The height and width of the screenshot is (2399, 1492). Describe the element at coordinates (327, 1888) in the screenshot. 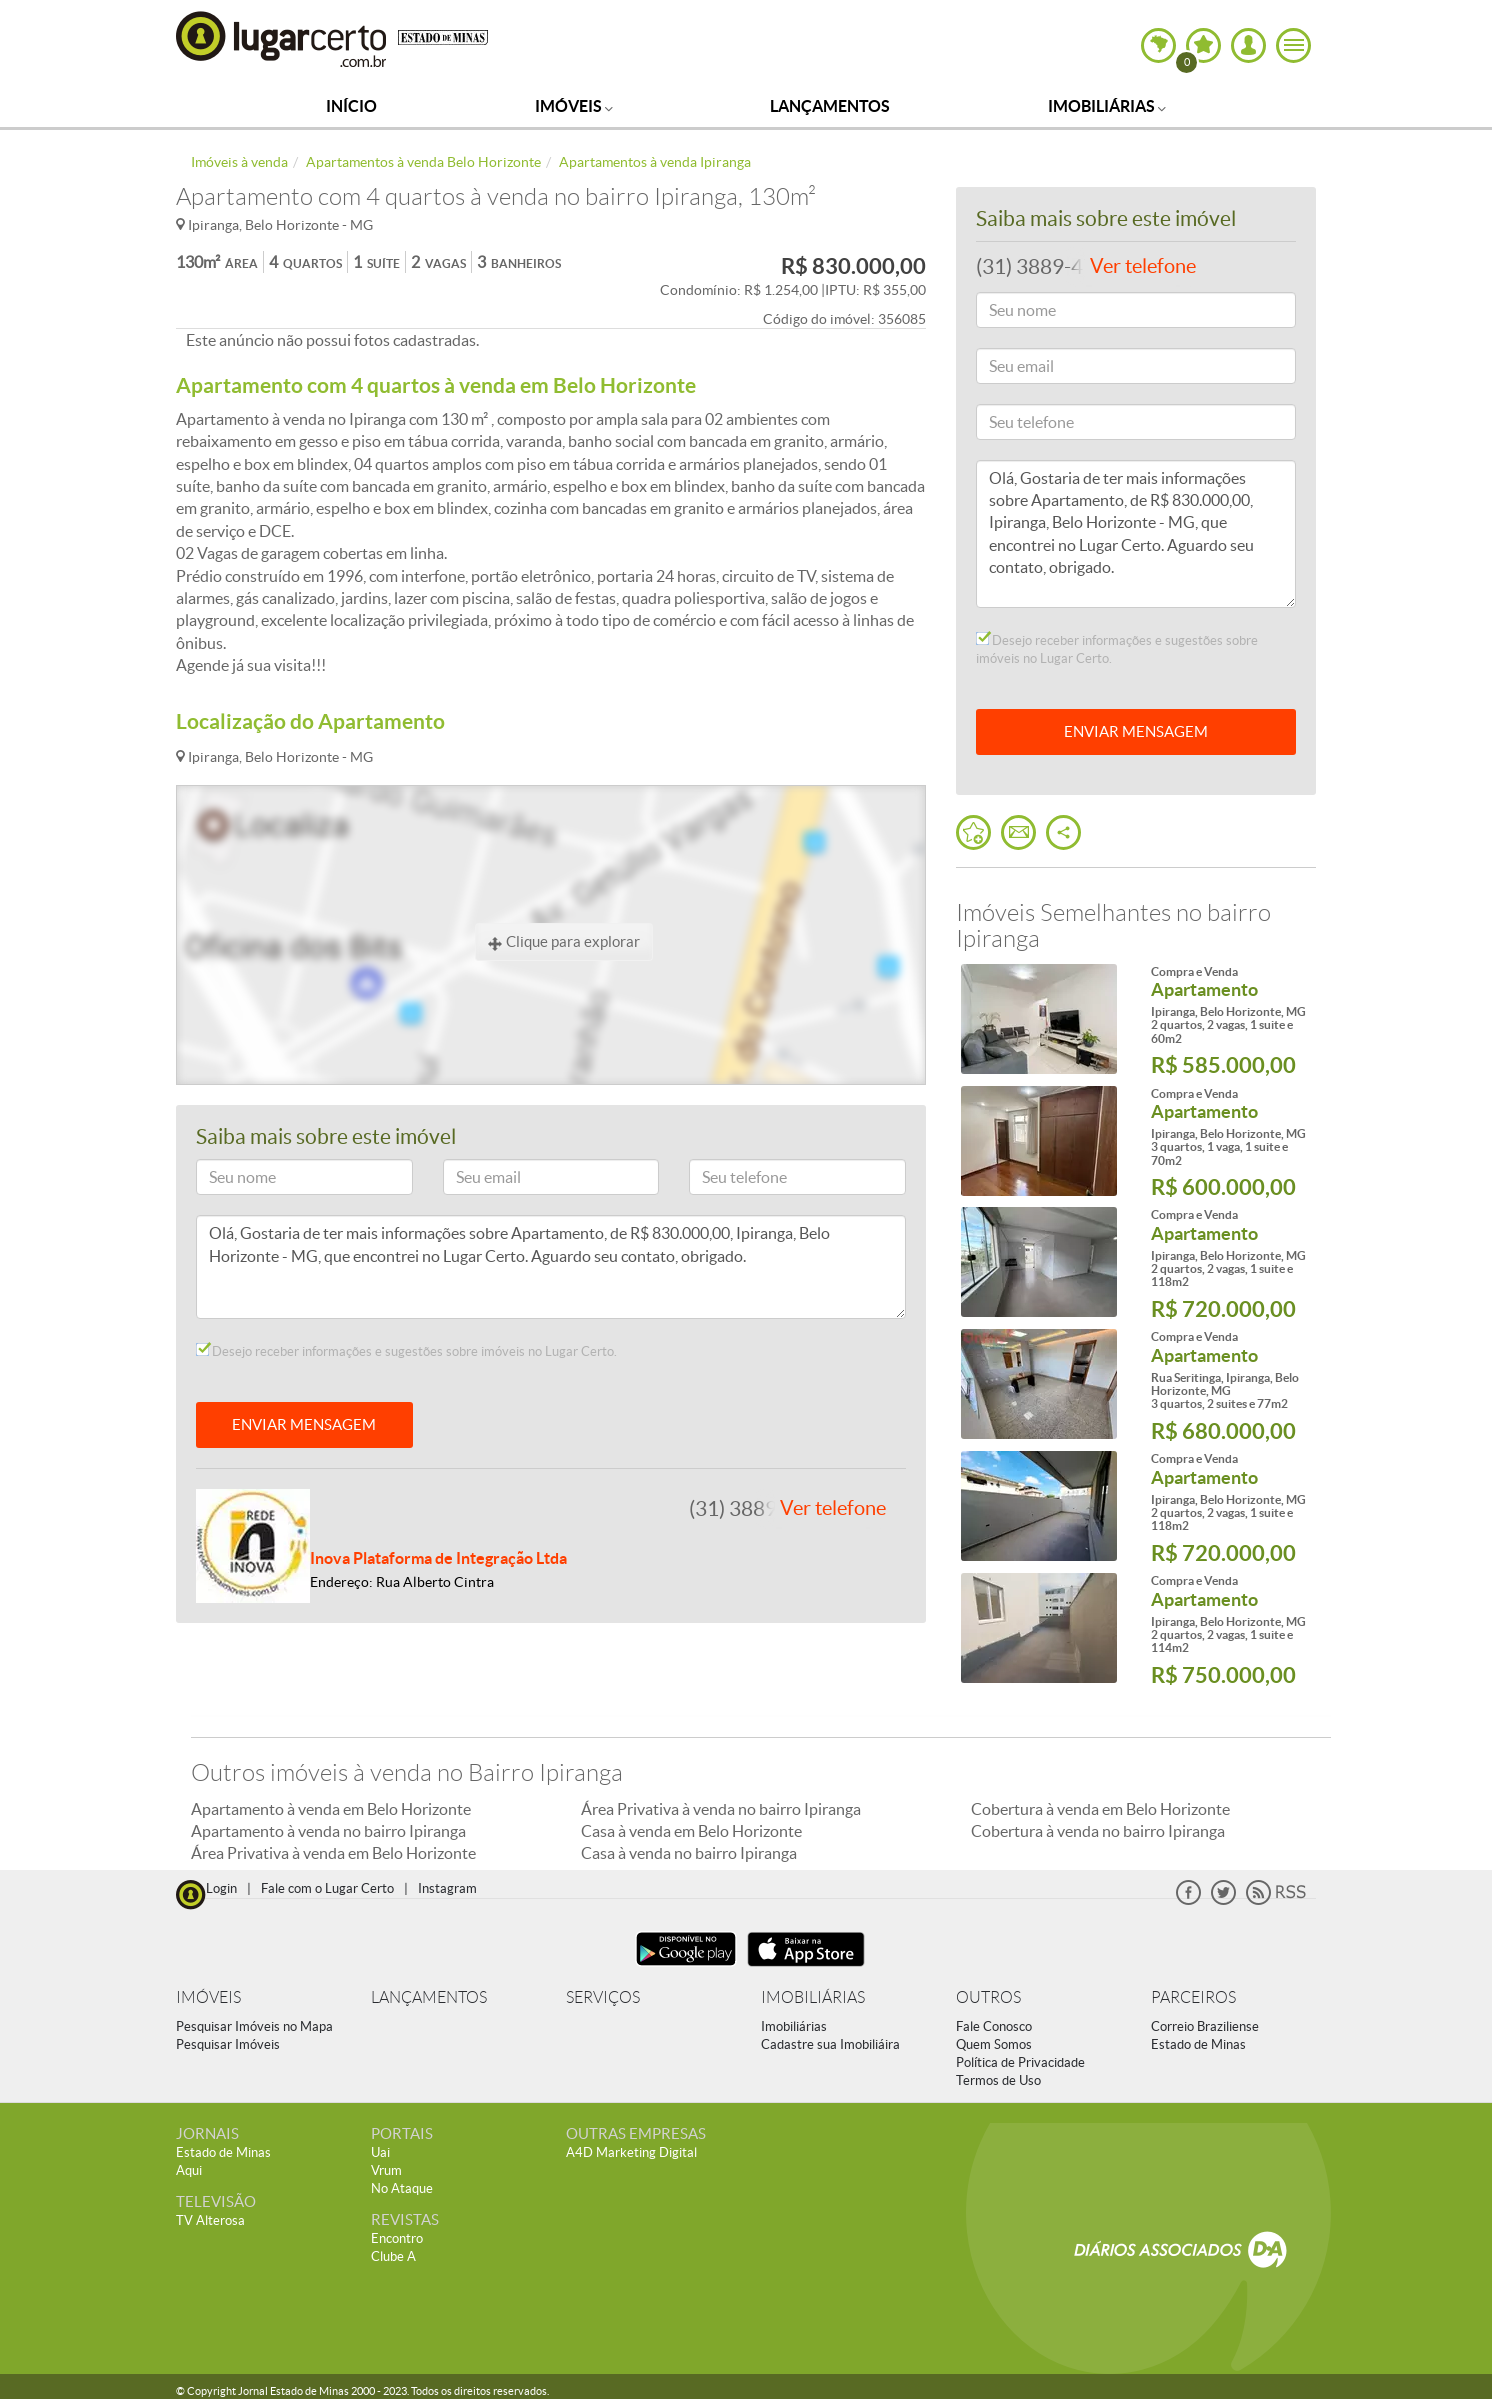

I see `Fale com o Lugar Certo` at that location.